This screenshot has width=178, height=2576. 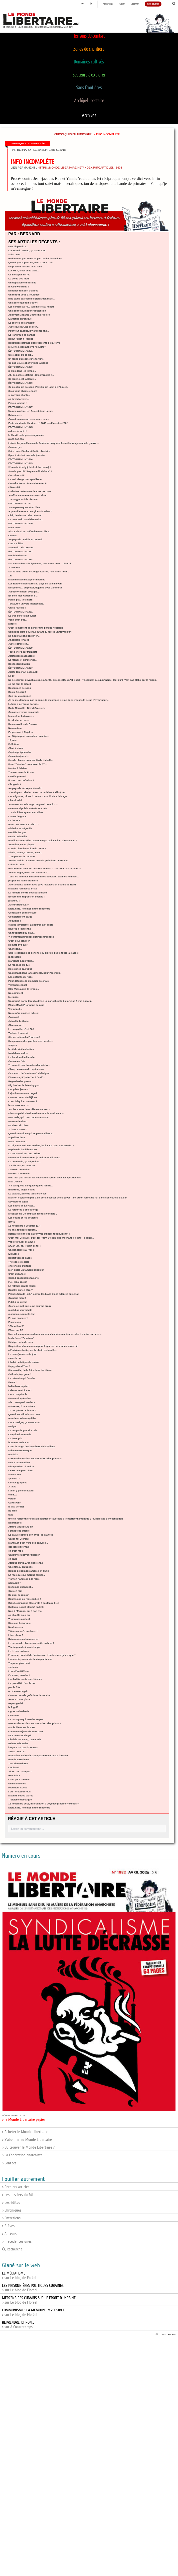 I want to click on S'abonner, so click(x=135, y=4).